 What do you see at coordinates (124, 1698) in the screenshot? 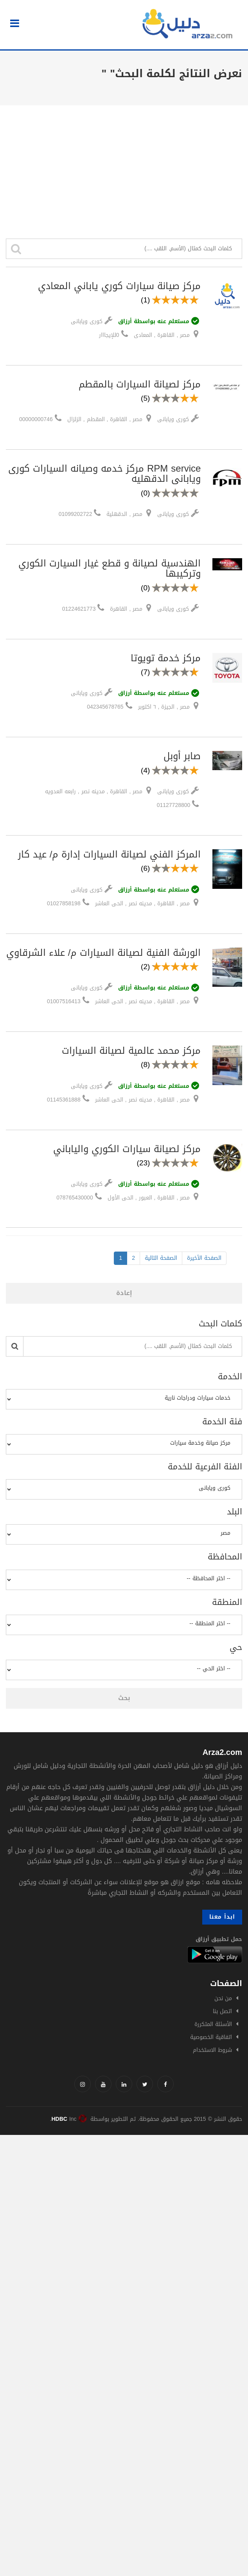
I see `بحث` at bounding box center [124, 1698].